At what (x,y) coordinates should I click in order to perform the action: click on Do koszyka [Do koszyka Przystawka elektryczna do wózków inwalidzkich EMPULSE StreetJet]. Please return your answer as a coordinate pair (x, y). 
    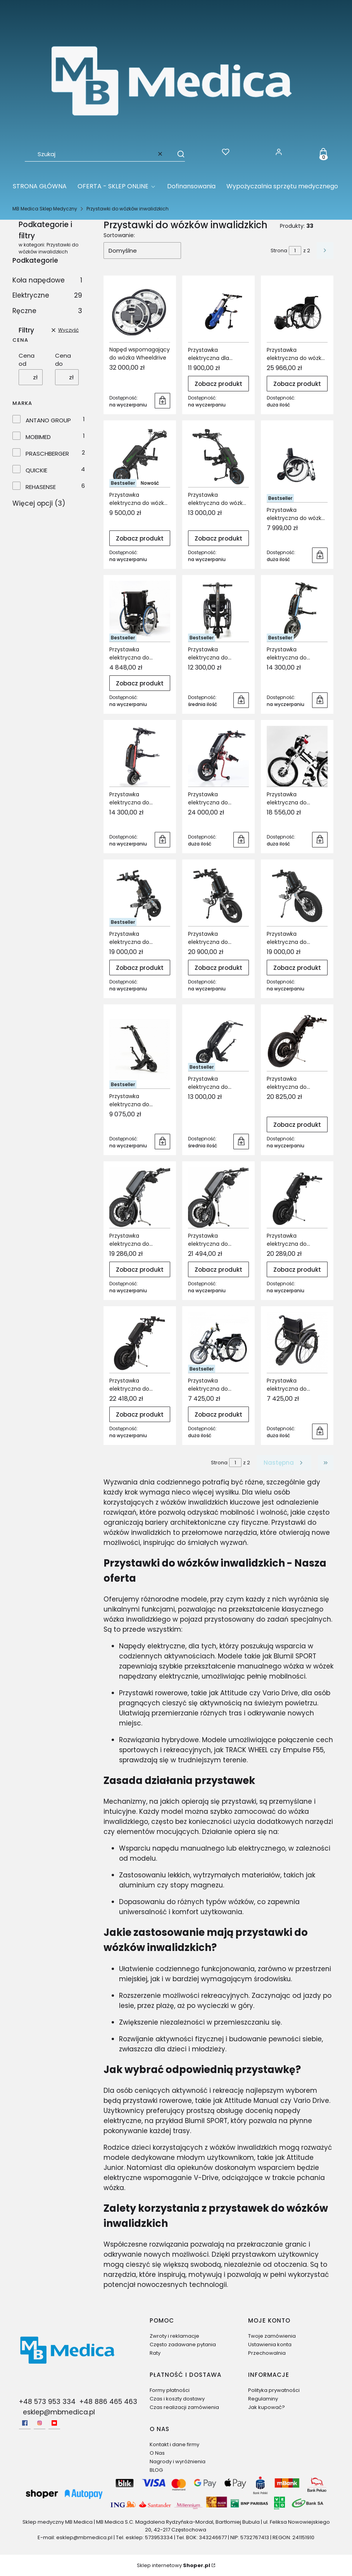
    Looking at the image, I should click on (241, 839).